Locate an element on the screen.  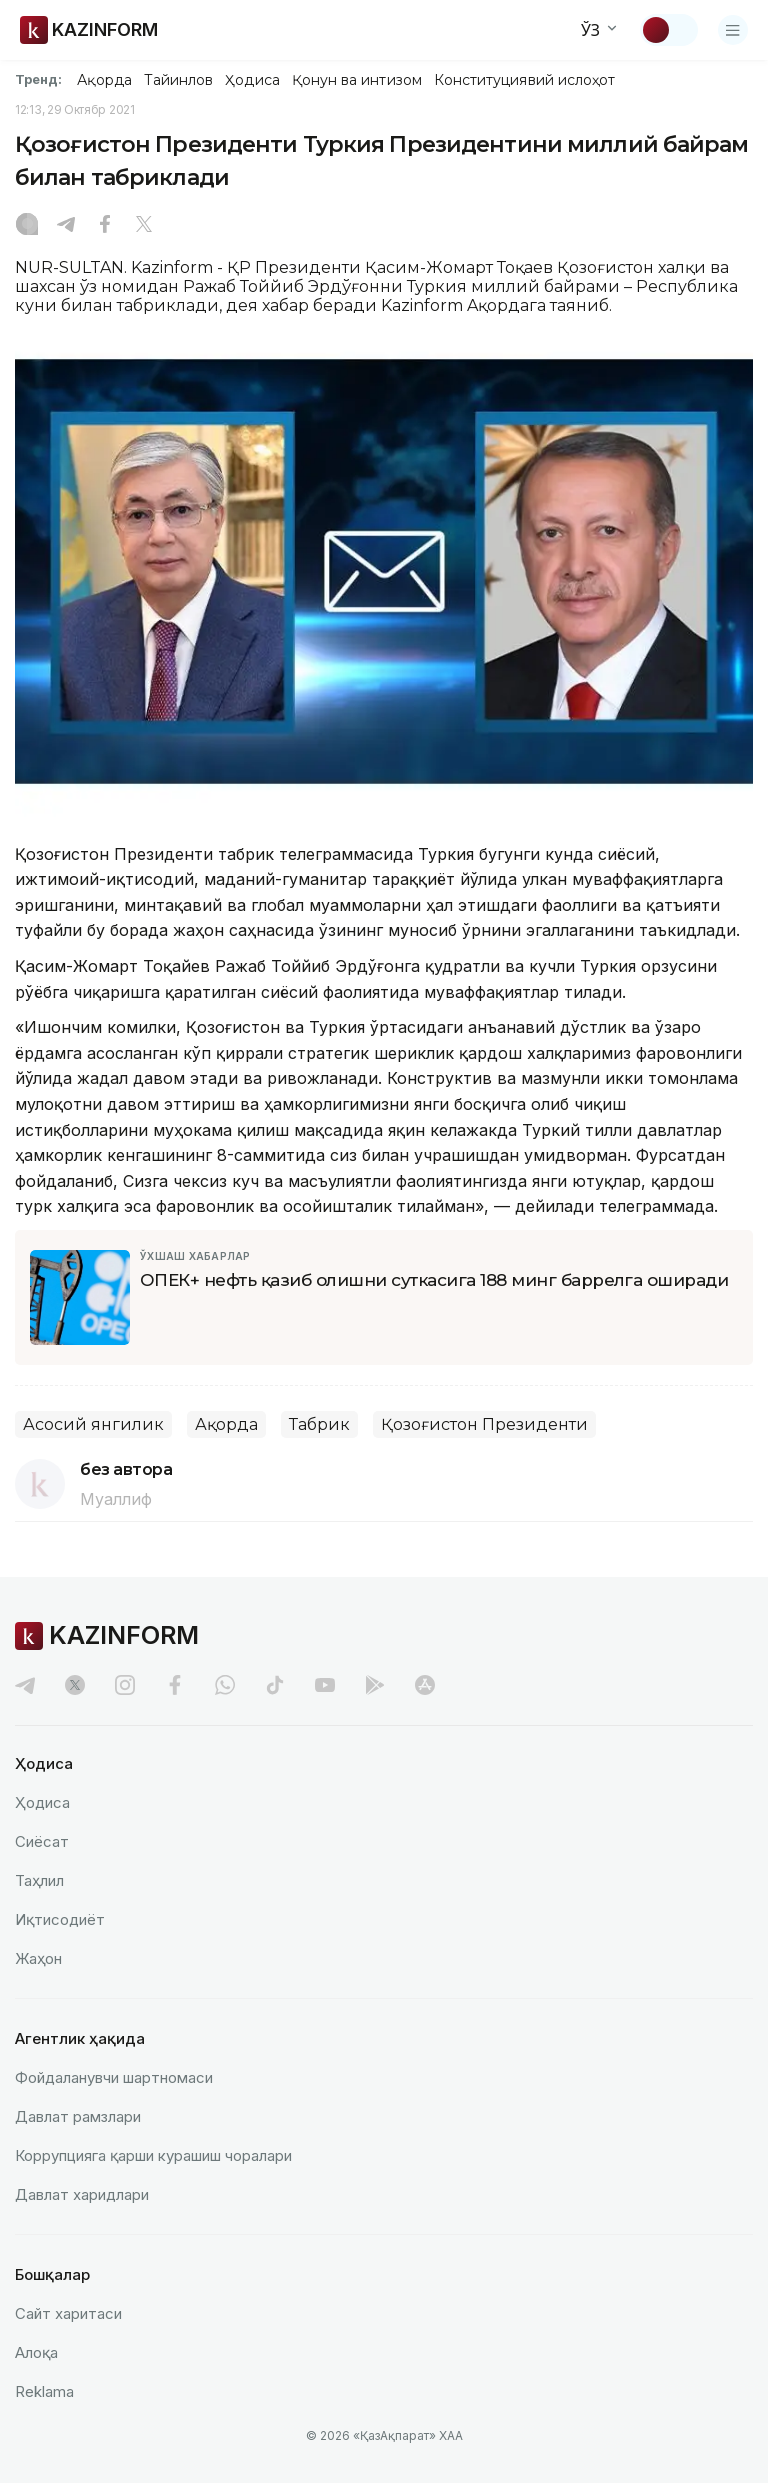
Сайт харитаси is located at coordinates (68, 2313).